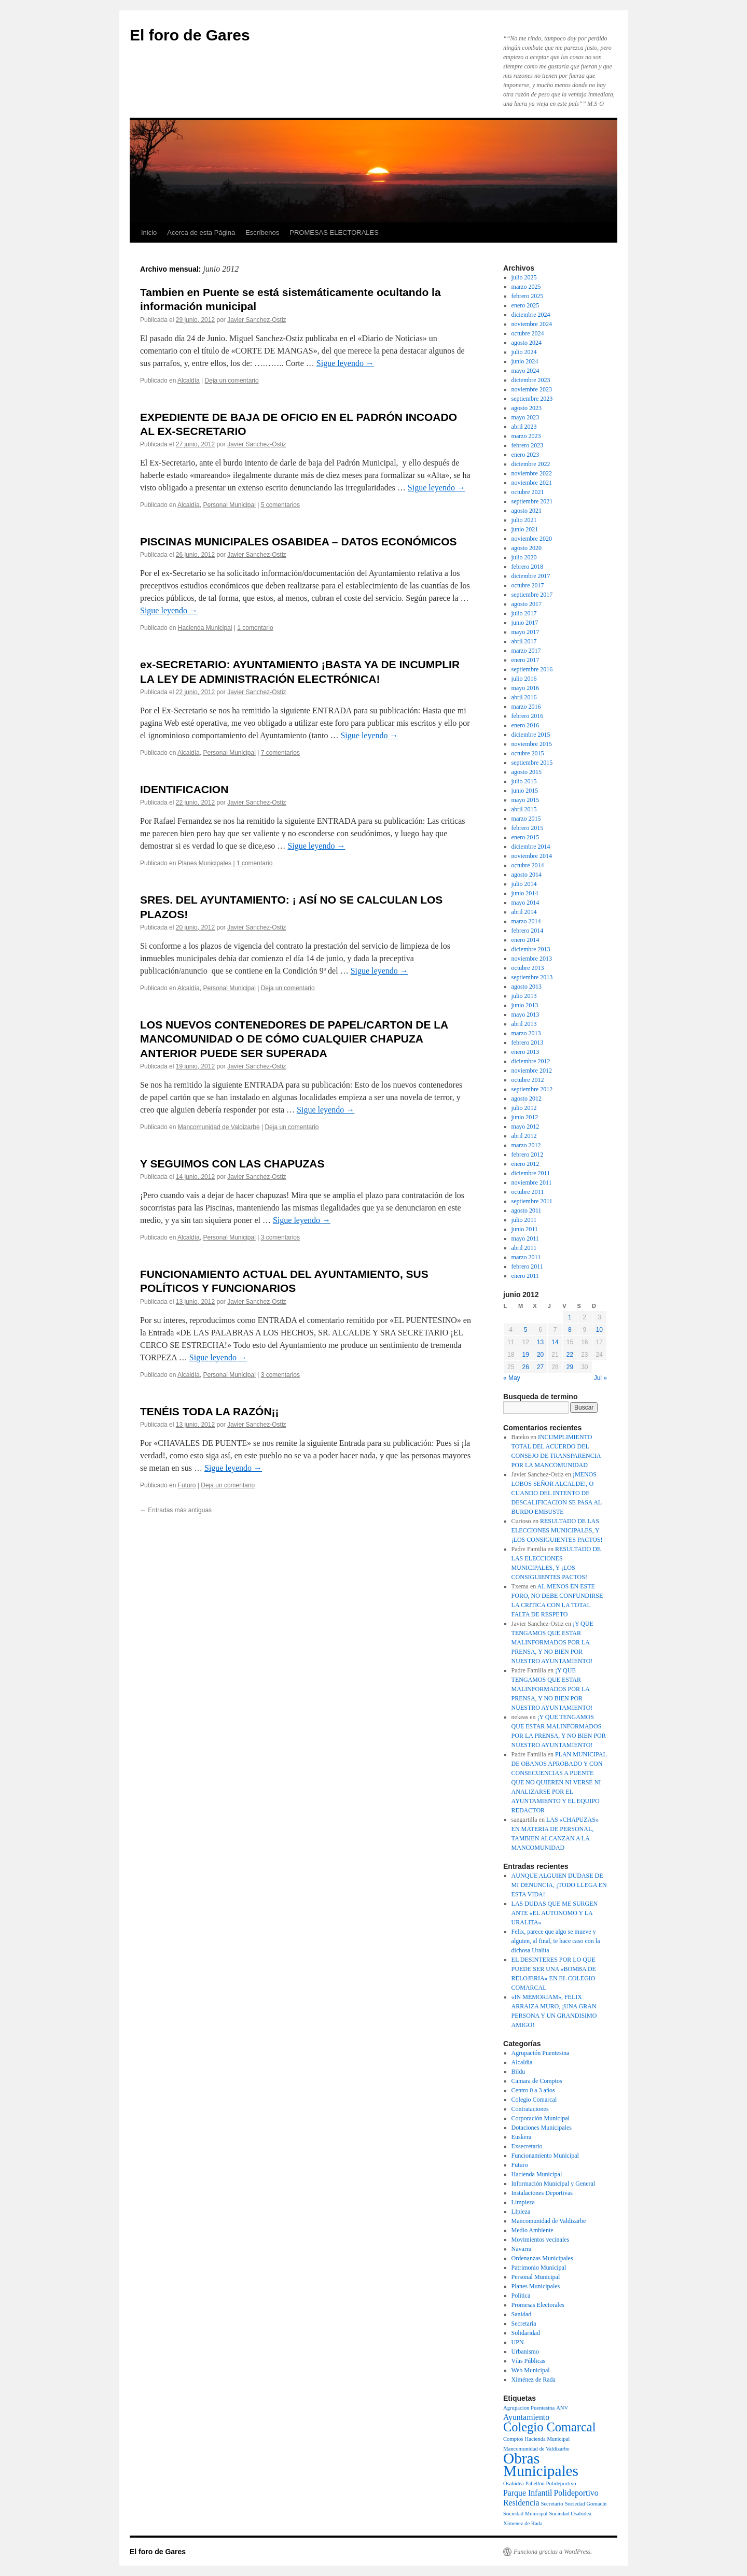 This screenshot has width=747, height=2576. I want to click on enero 2023, so click(525, 454).